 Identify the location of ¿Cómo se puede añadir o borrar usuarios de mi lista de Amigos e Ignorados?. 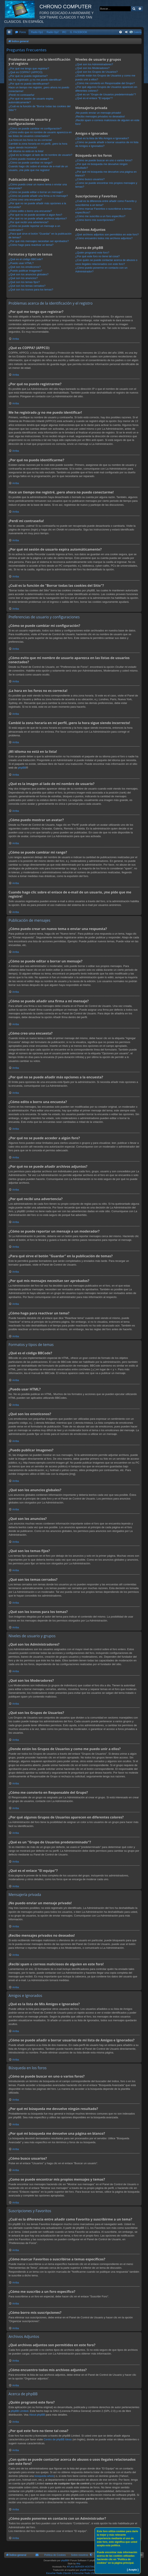
(106, 144).